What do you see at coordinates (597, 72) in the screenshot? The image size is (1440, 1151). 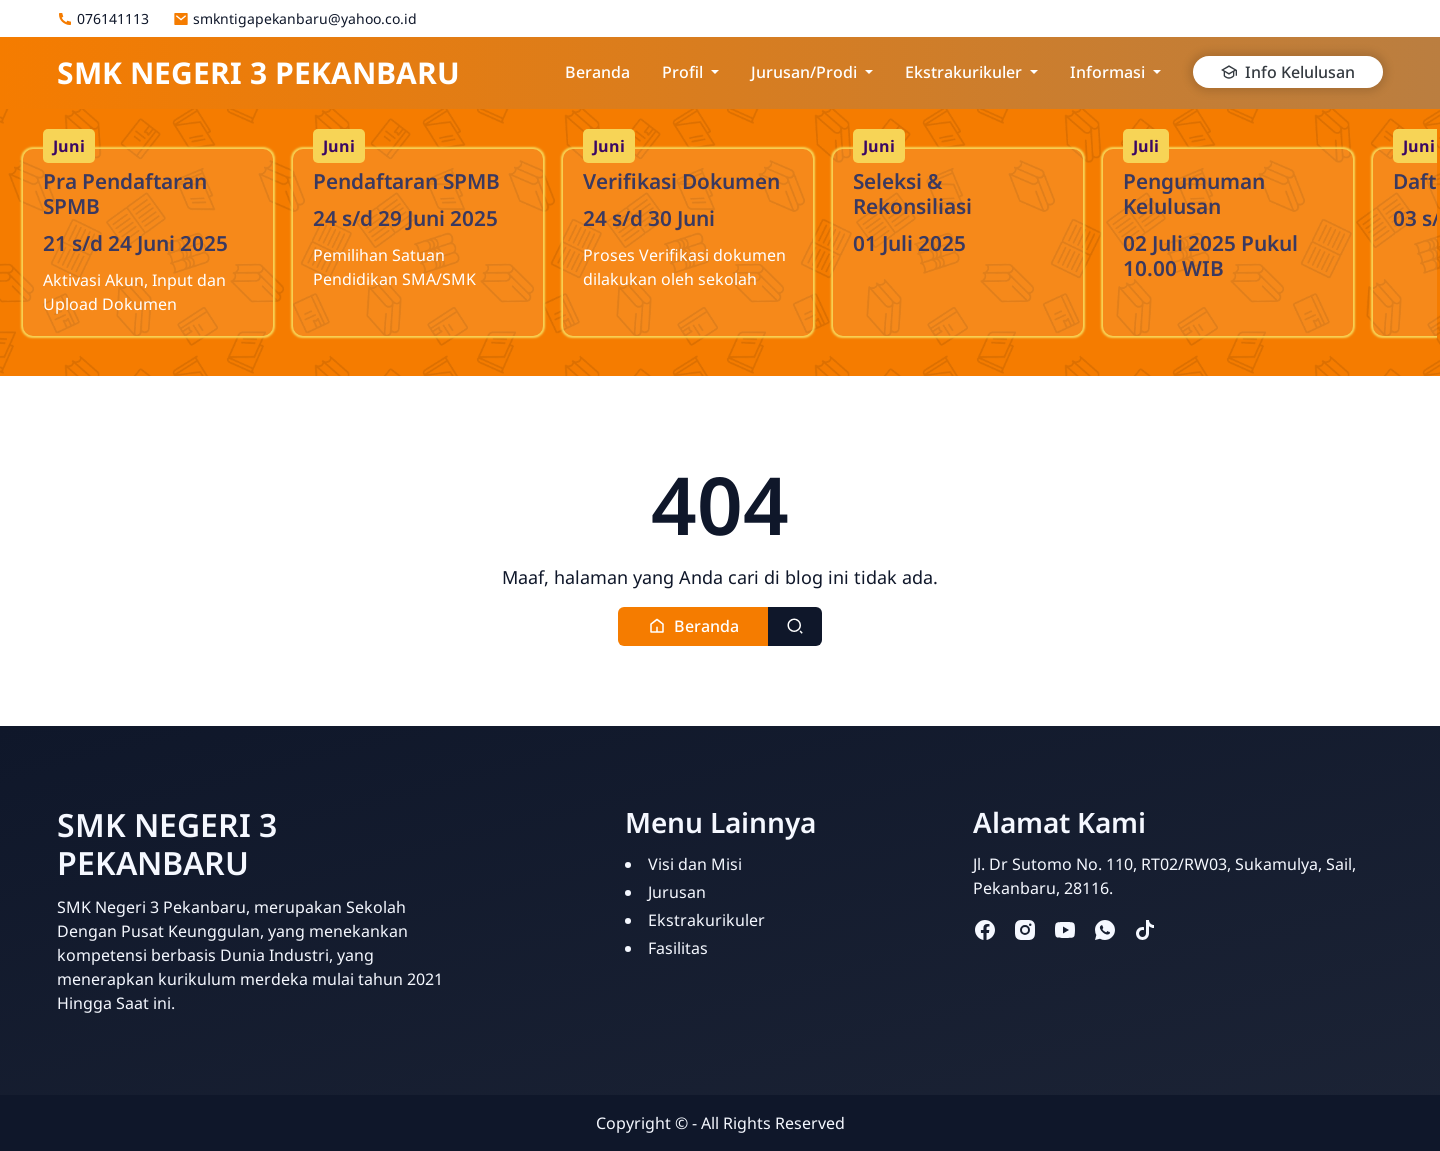 I see `Beranda` at bounding box center [597, 72].